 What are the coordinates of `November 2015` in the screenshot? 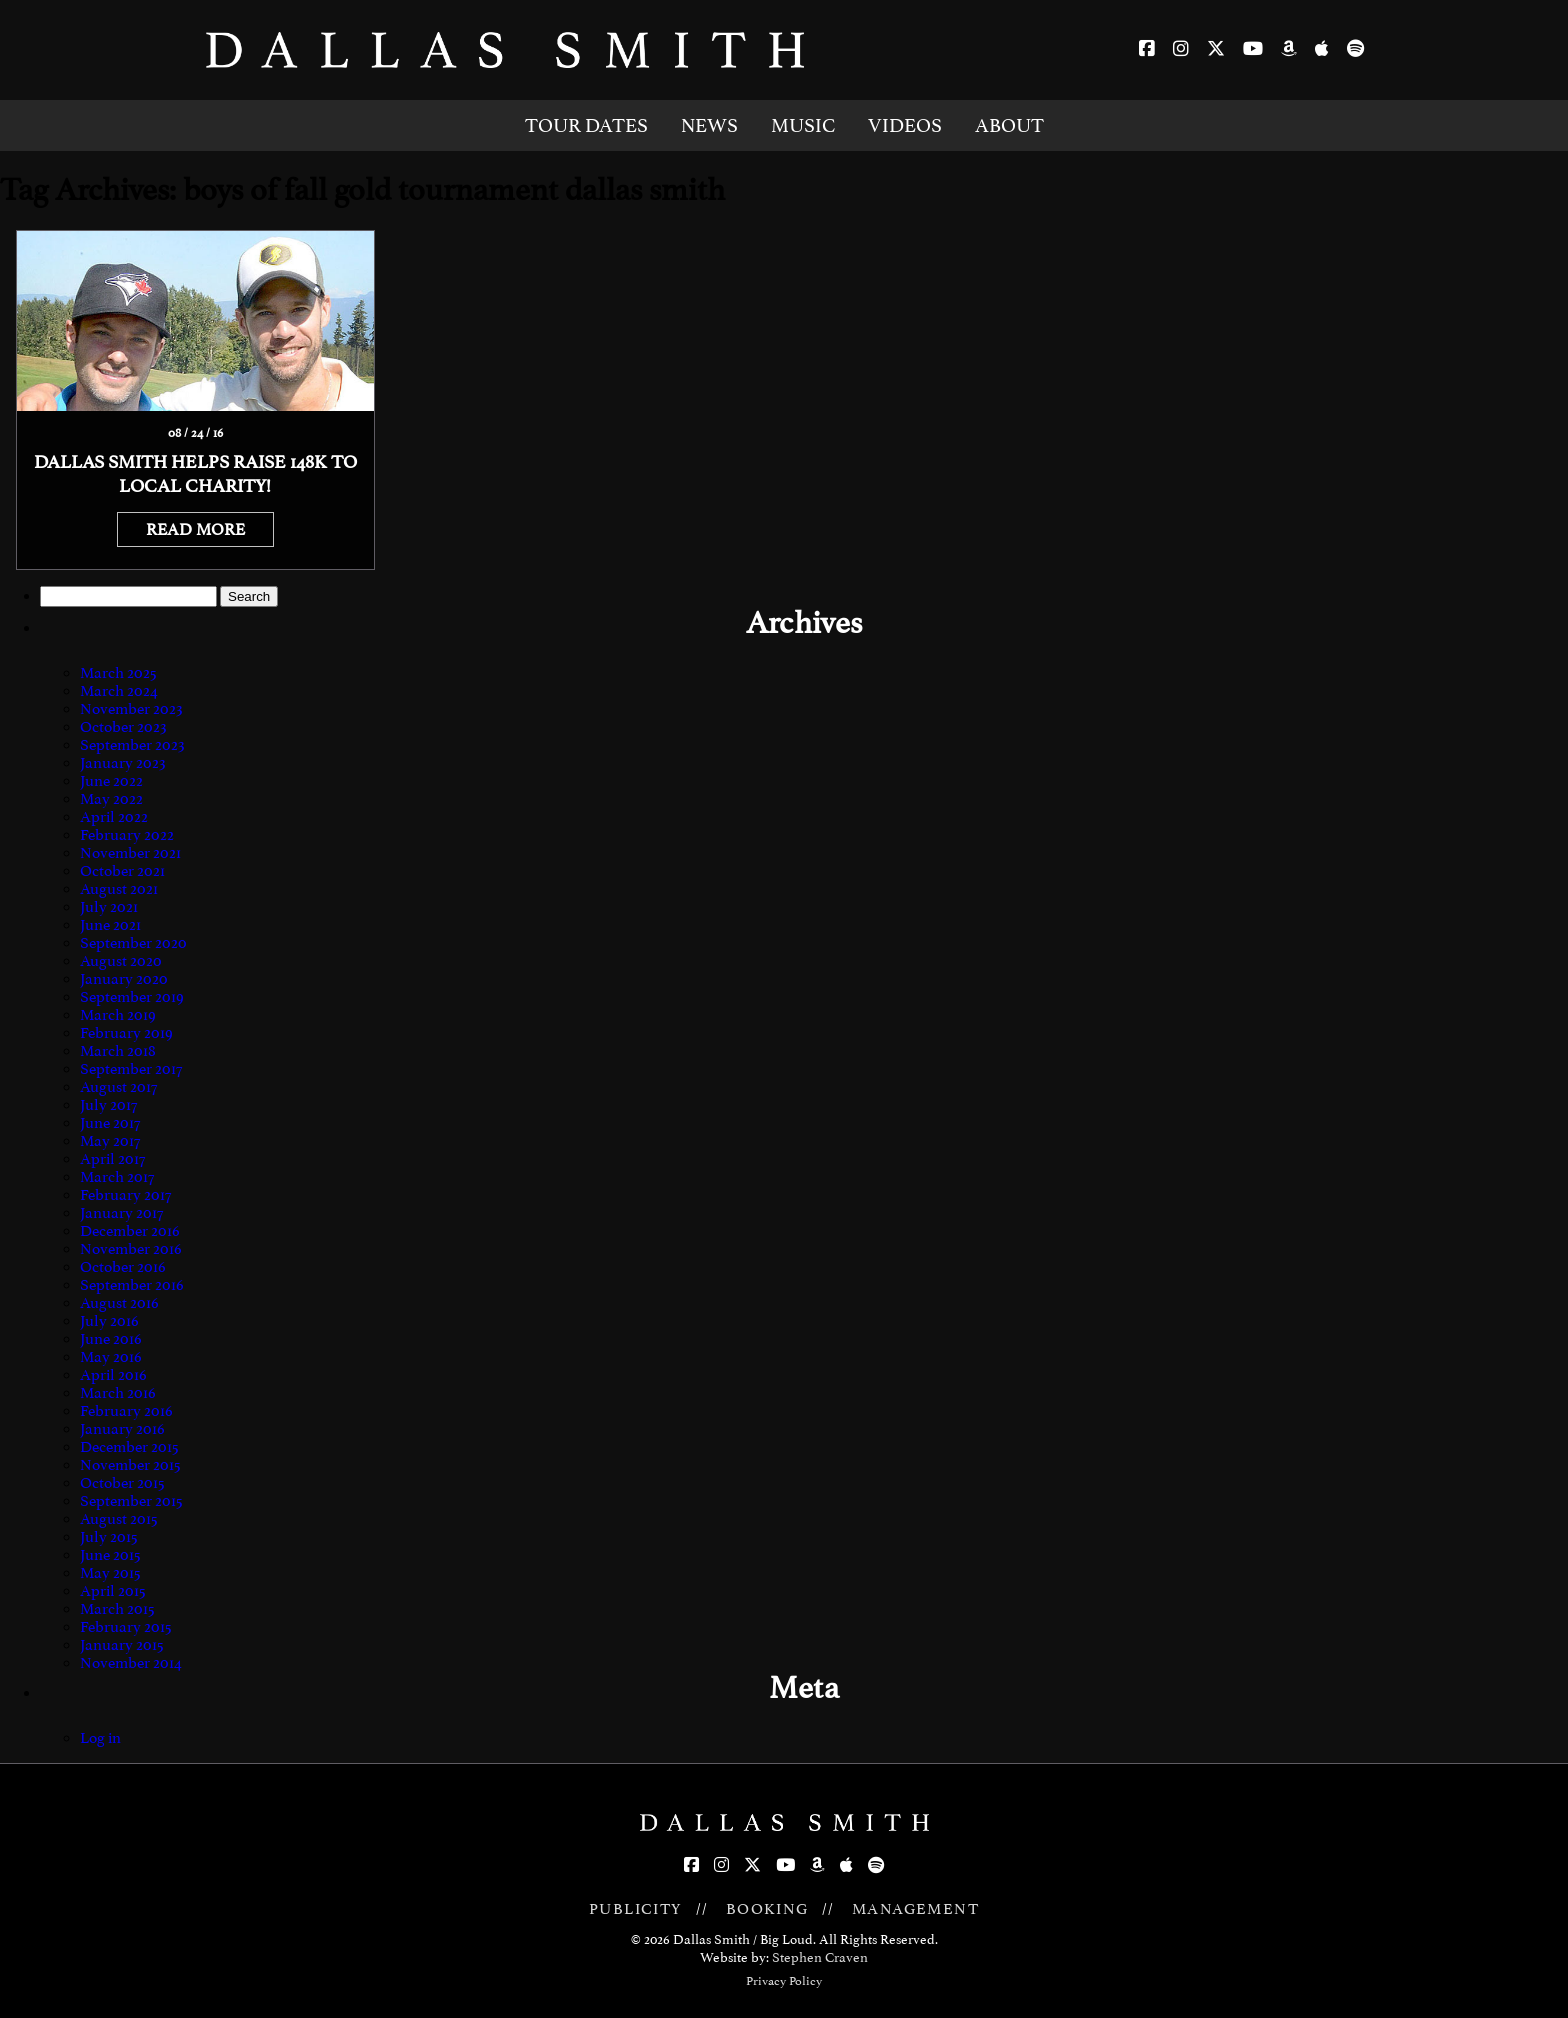 It's located at (130, 1465).